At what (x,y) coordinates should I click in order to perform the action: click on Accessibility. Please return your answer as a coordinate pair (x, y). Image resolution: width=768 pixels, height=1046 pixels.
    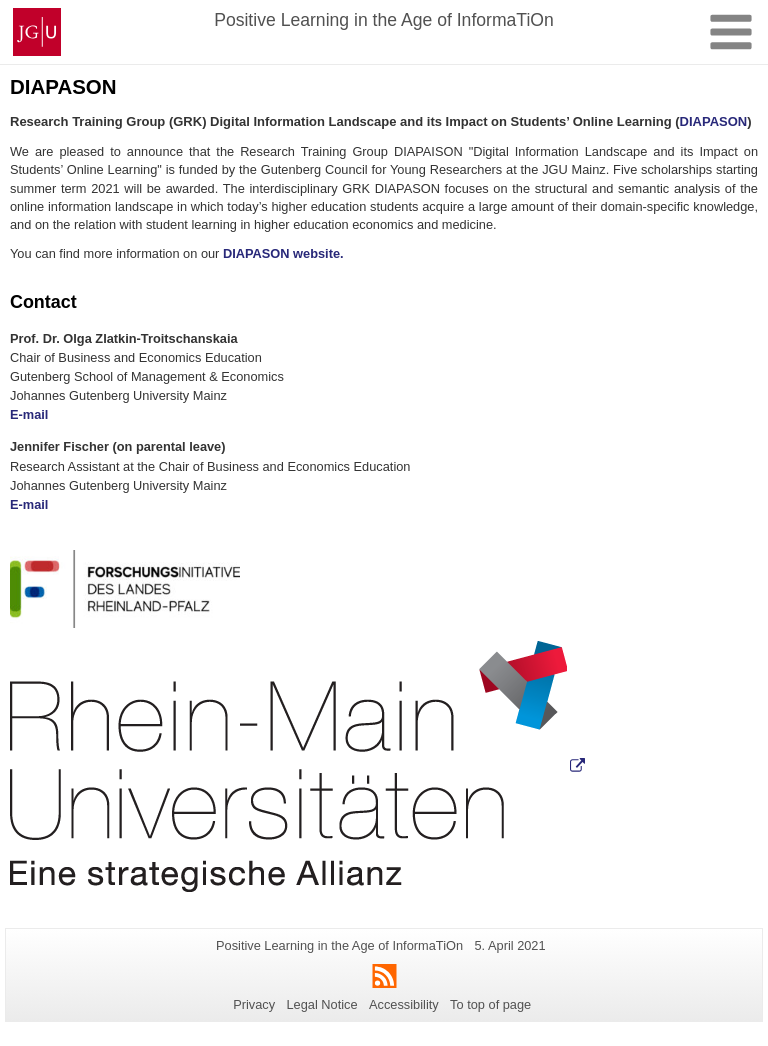
    Looking at the image, I should click on (404, 1004).